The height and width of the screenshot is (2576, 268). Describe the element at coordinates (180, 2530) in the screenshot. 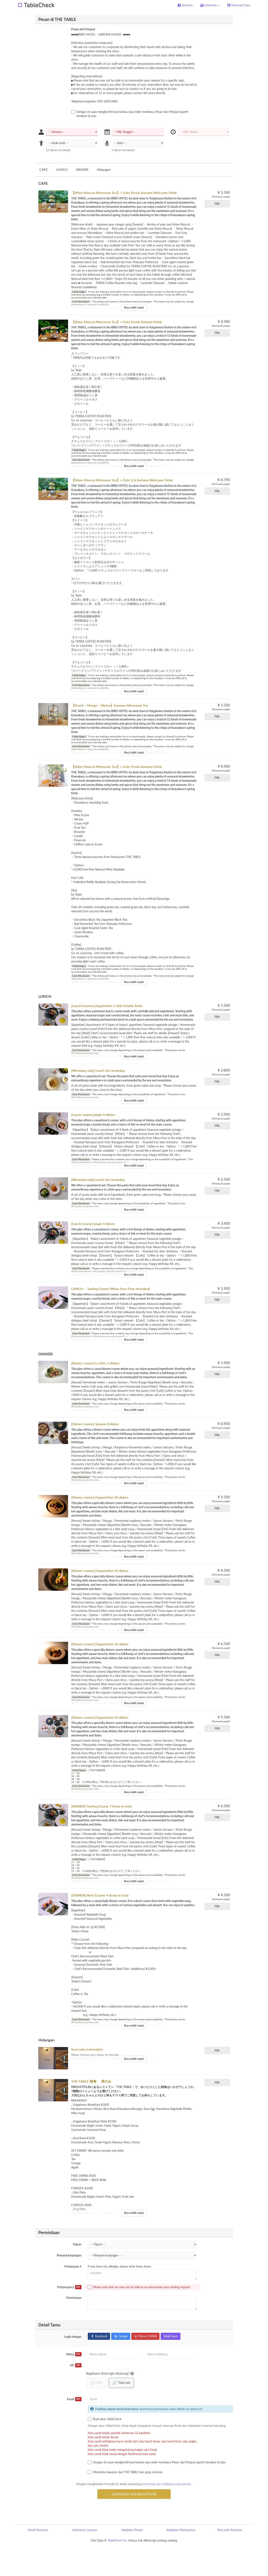

I see `Kebijakan Pembayaran` at that location.